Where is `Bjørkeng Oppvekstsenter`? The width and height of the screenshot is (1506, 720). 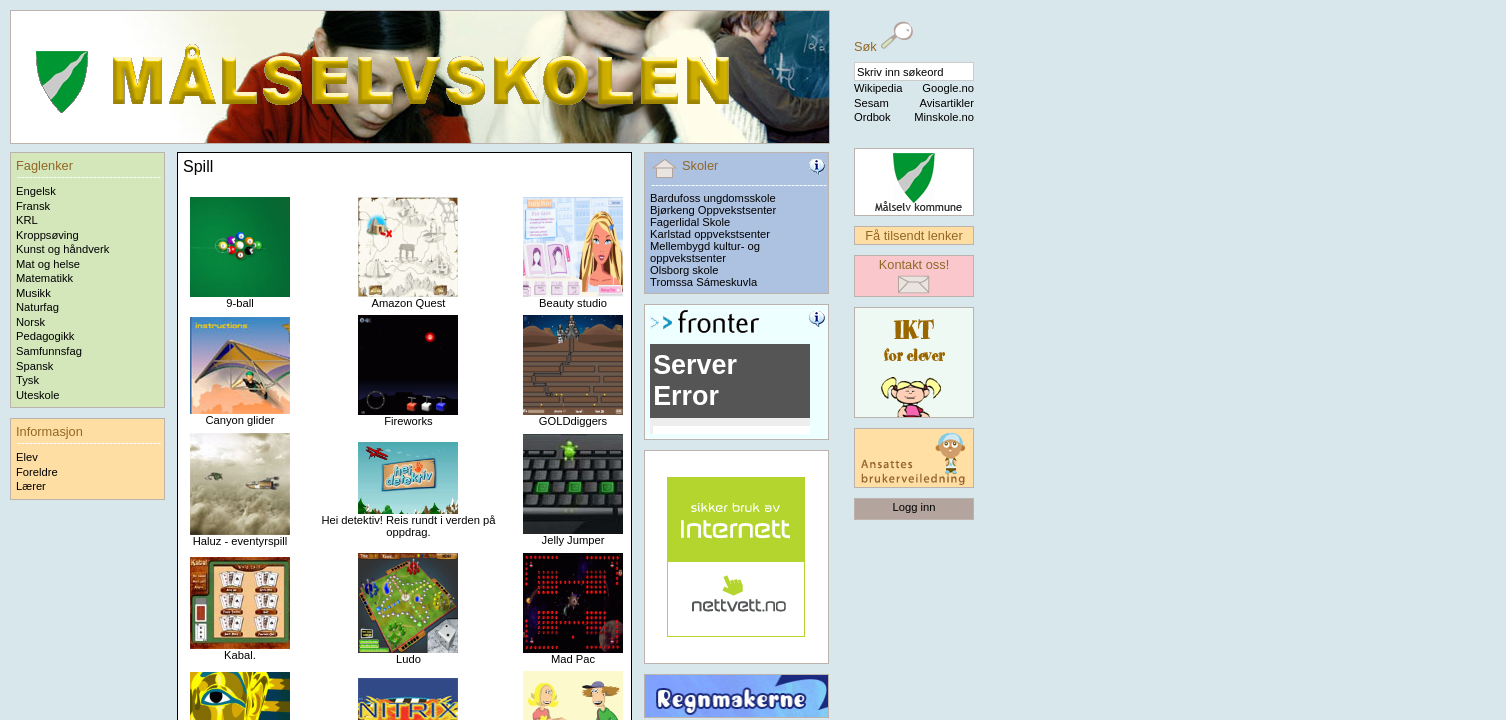 Bjørkeng Oppvekstsenter is located at coordinates (713, 210).